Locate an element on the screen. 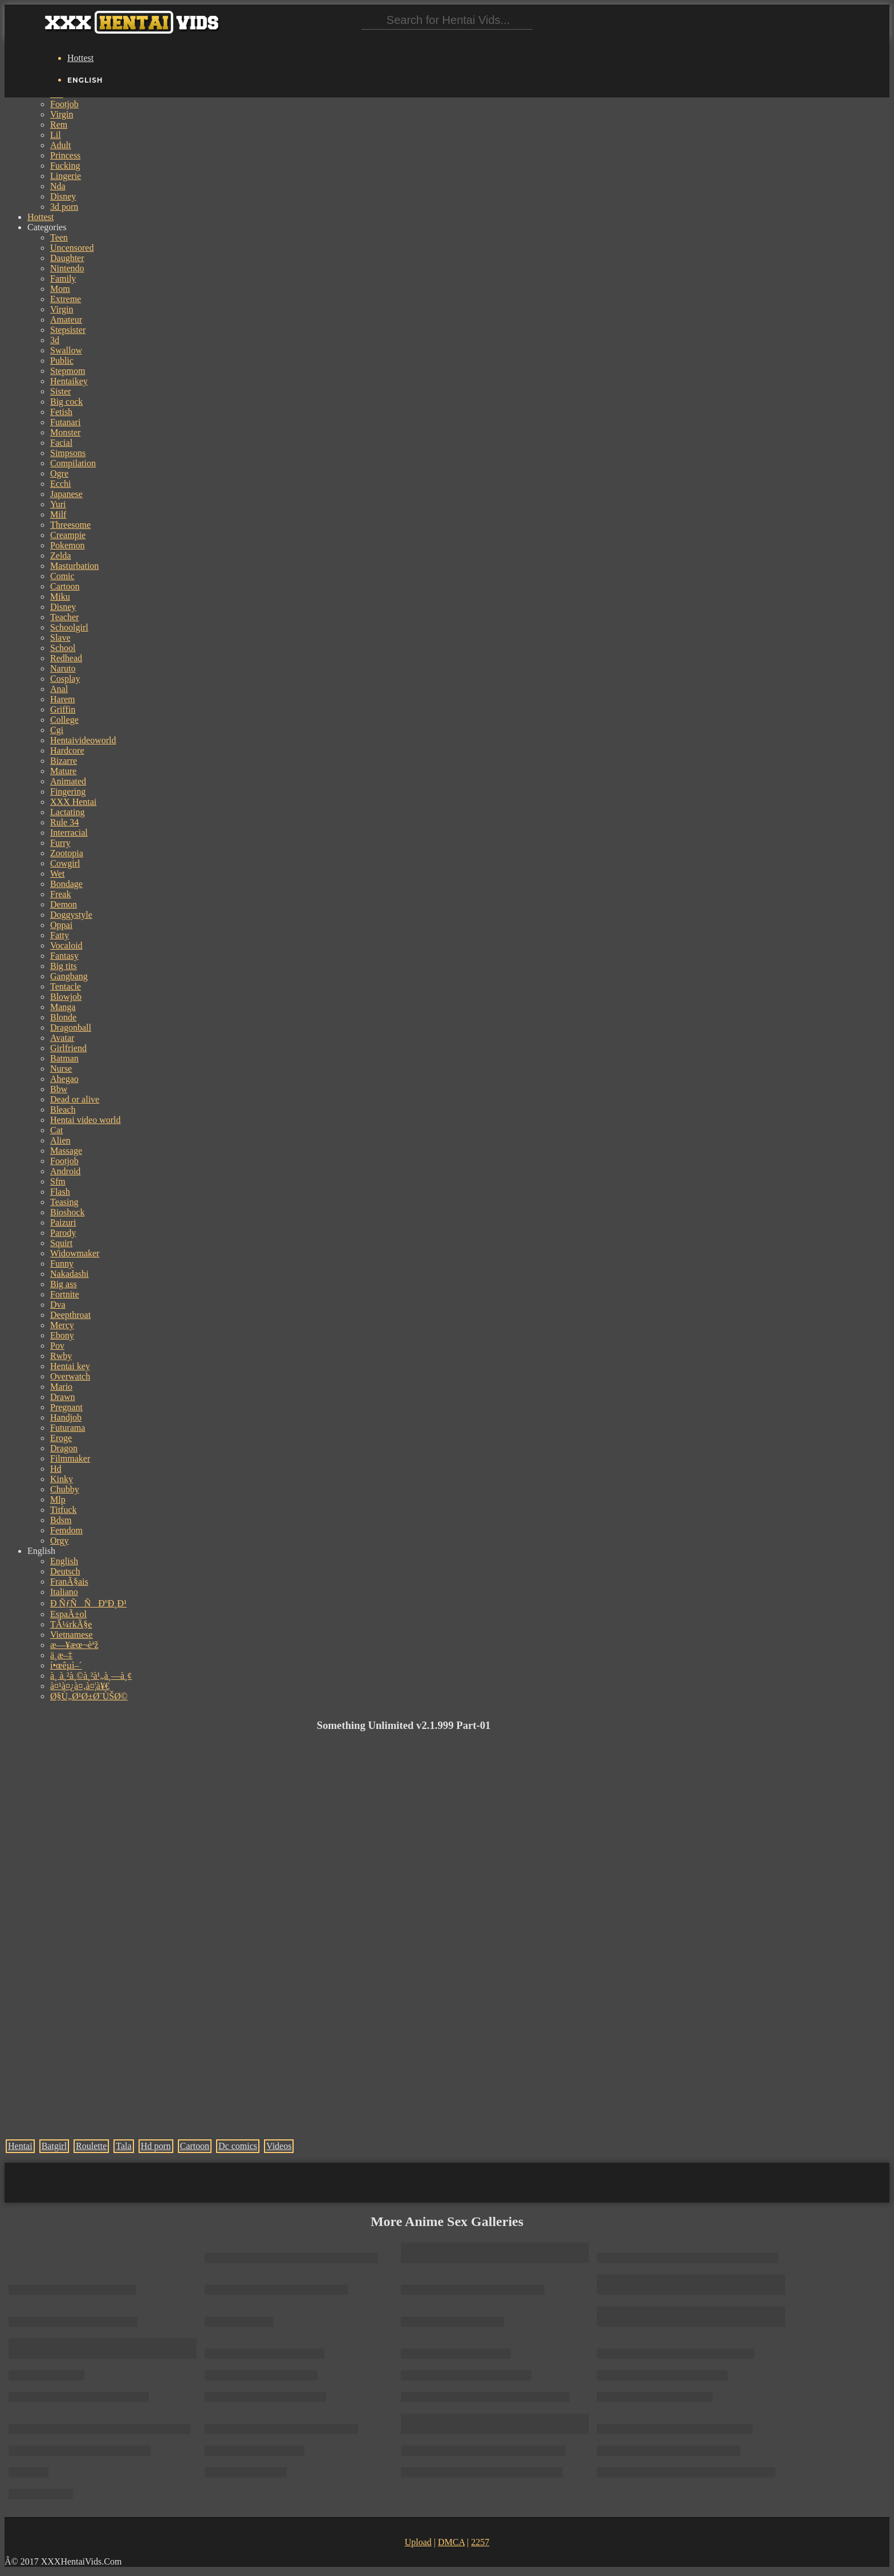 The width and height of the screenshot is (894, 2576). Lil is located at coordinates (55, 135).